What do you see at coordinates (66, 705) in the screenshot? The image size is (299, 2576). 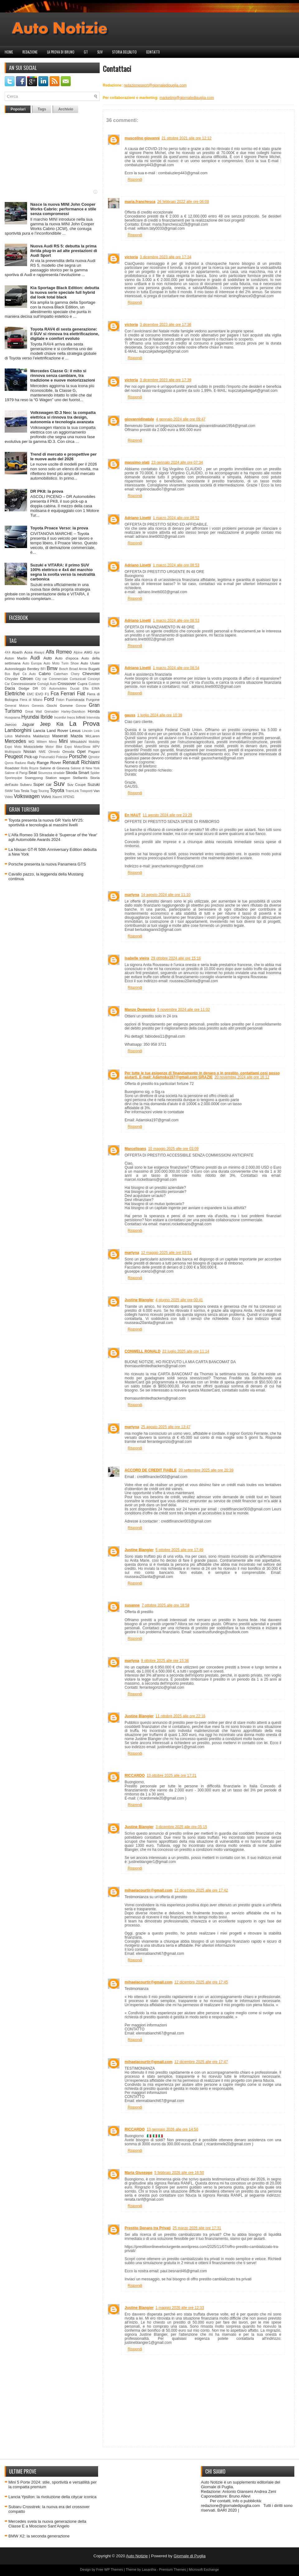 I see `Gomme` at bounding box center [66, 705].